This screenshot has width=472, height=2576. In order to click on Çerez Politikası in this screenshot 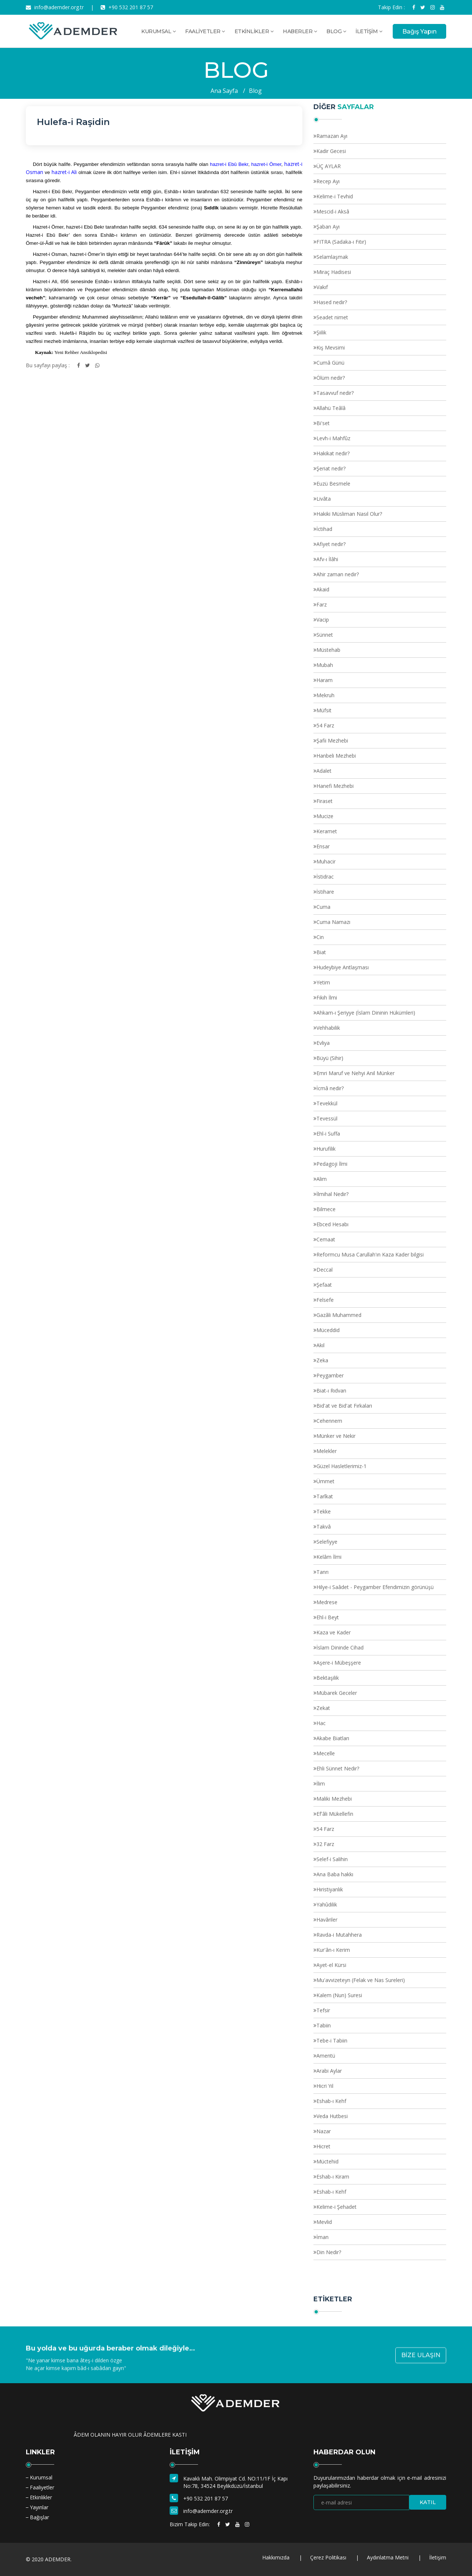, I will do `click(328, 2557)`.